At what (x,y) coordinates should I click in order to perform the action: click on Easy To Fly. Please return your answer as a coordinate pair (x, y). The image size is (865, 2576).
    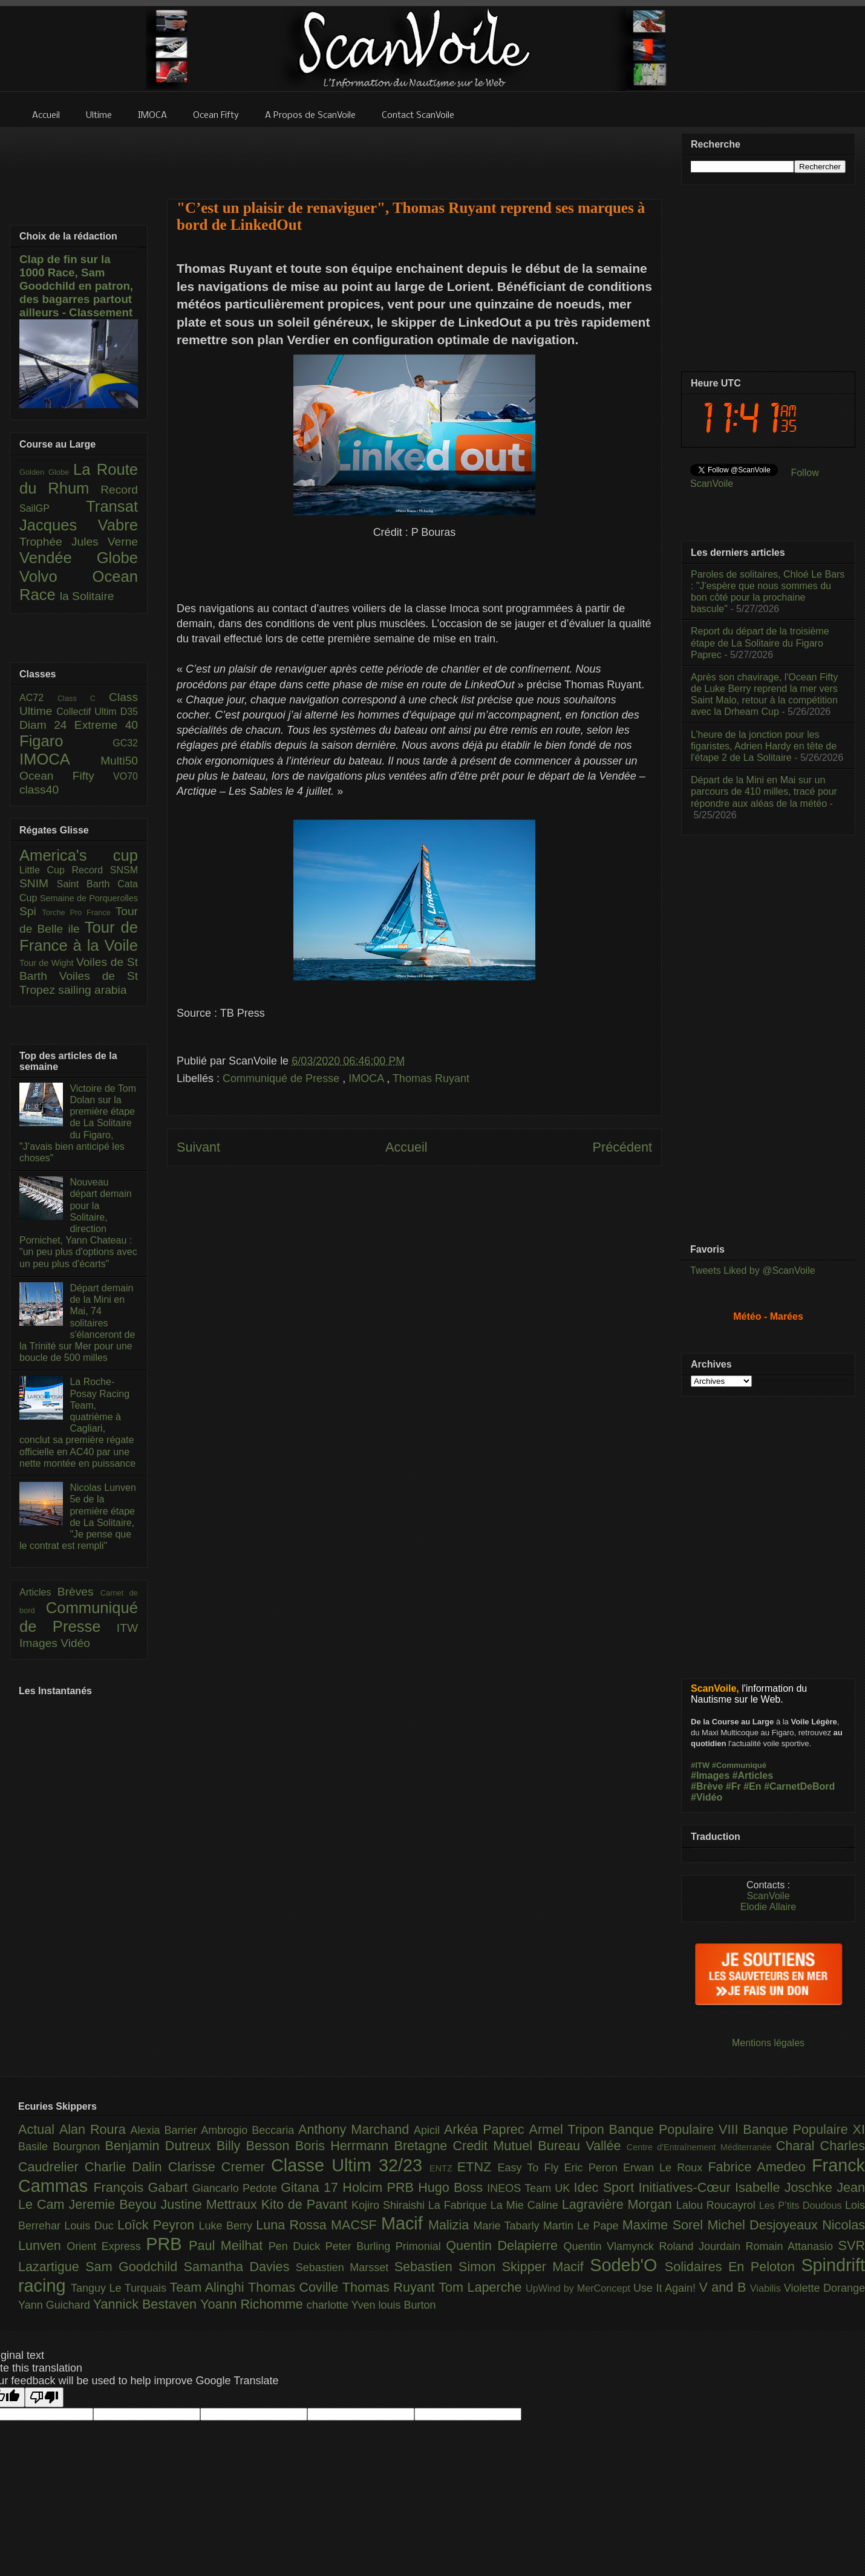
    Looking at the image, I should click on (530, 2168).